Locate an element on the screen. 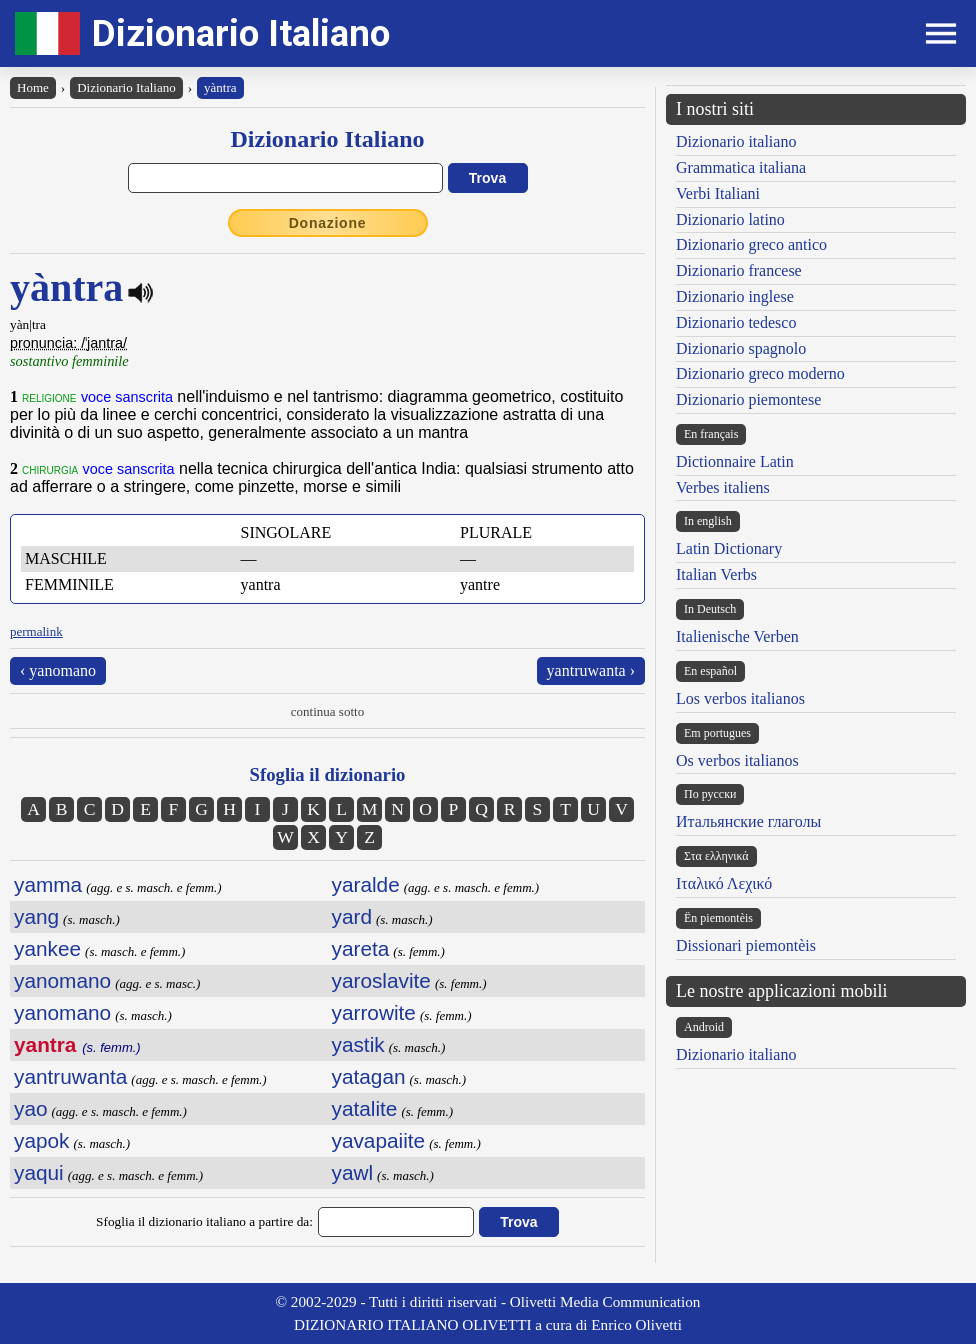  yantruwanta › is located at coordinates (591, 670).